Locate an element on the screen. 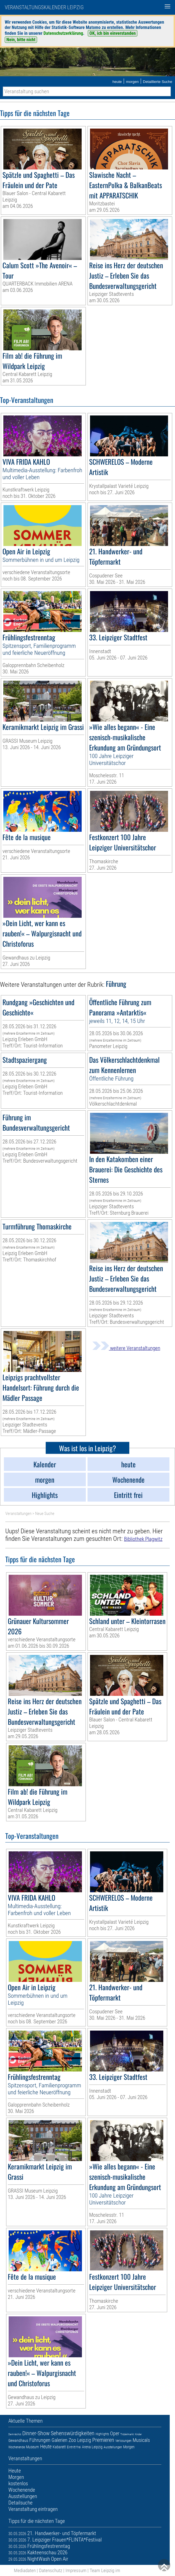 Image resolution: width=175 pixels, height=2576 pixels. Ausstellungen is located at coordinates (113, 2447).